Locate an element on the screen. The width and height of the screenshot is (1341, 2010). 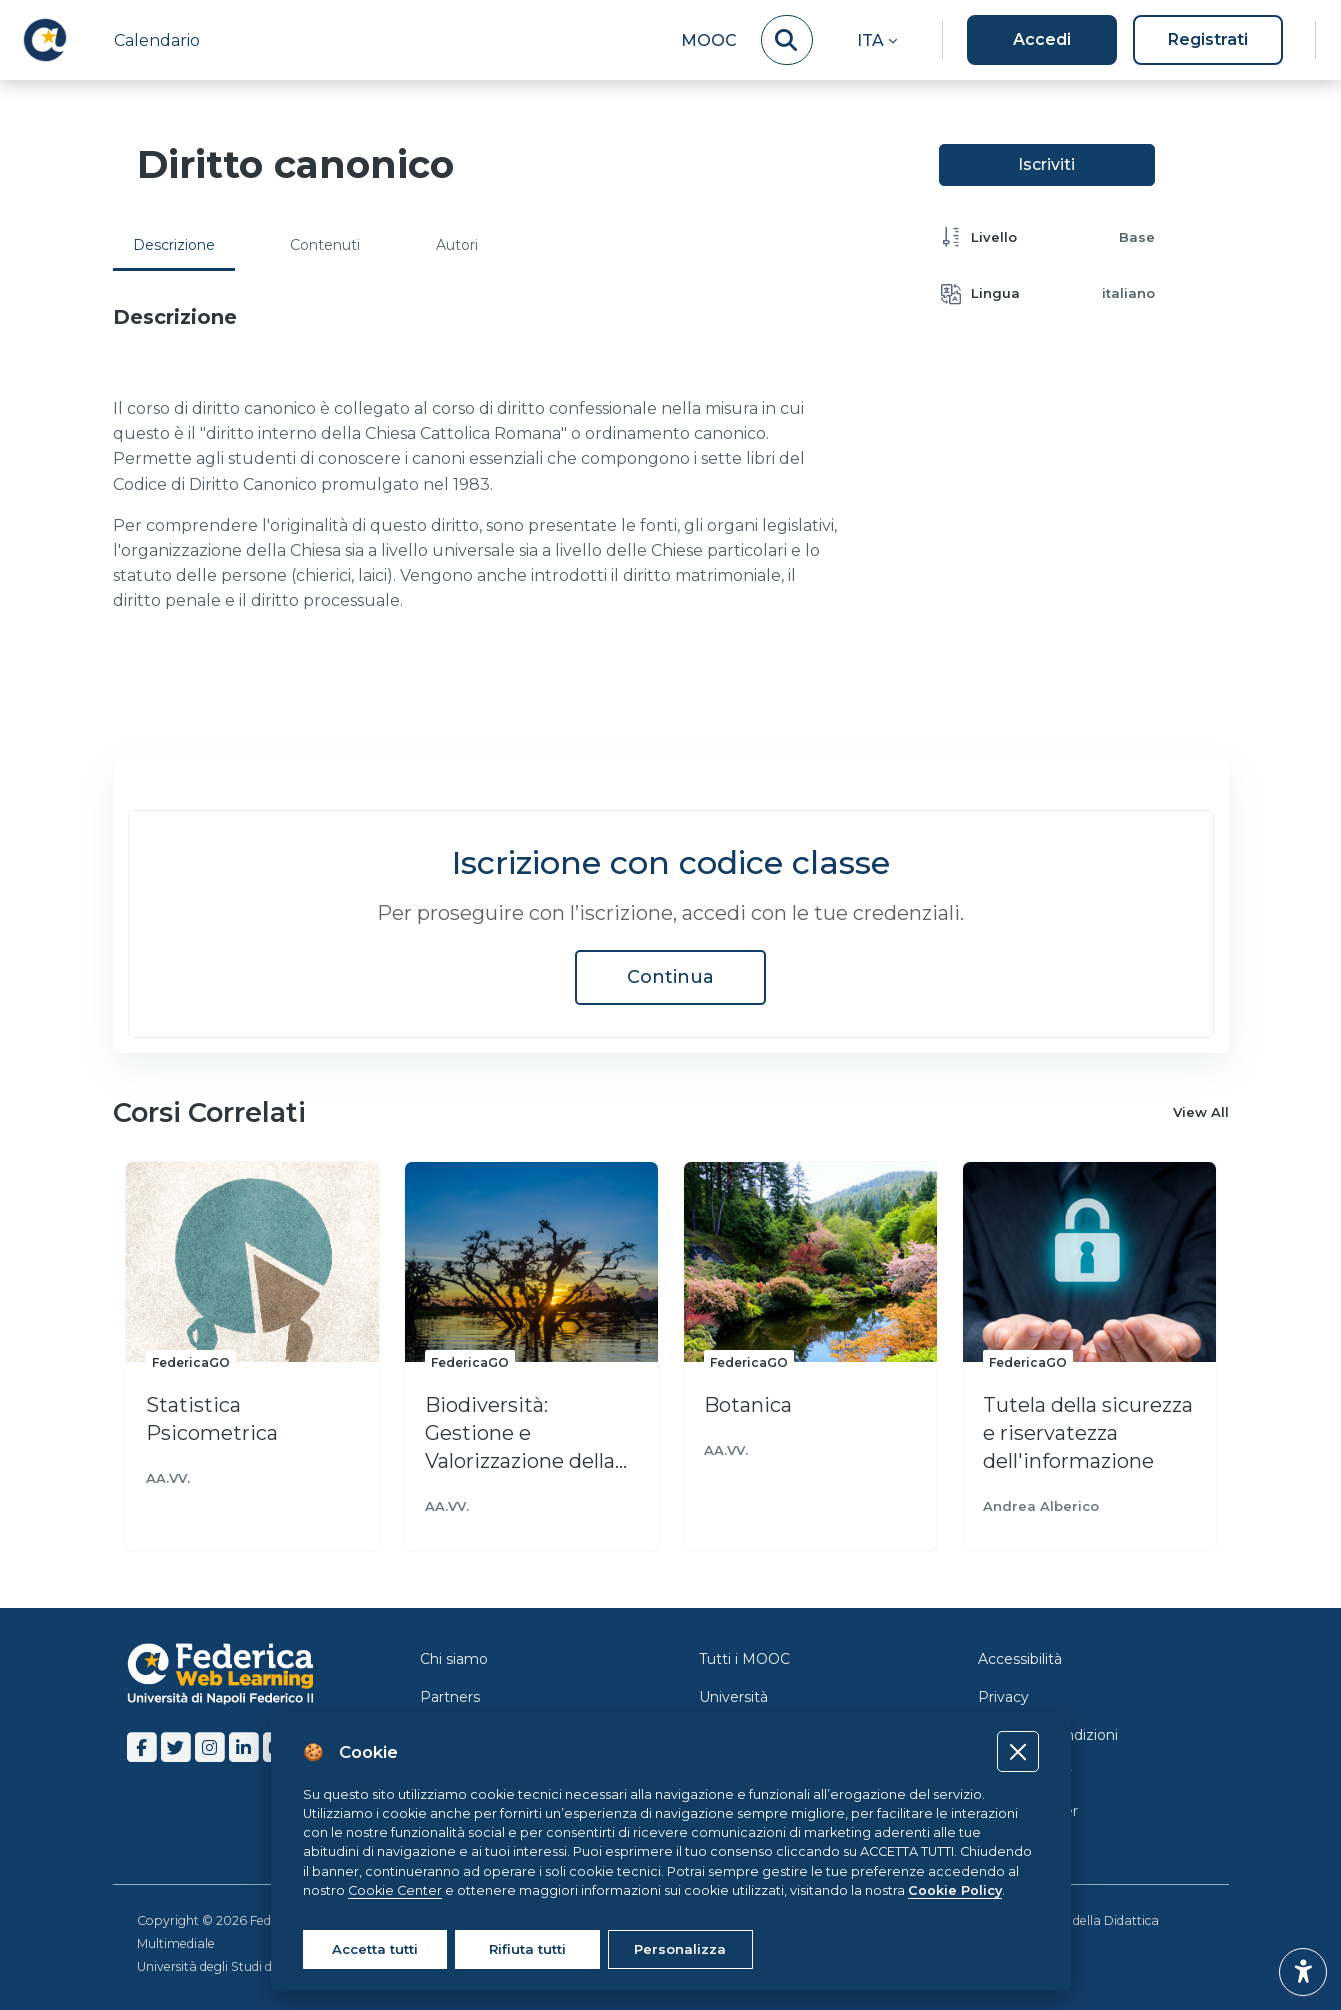
Tutela della sicurezza e riservatezza dell'informazione is located at coordinates (1088, 1433).